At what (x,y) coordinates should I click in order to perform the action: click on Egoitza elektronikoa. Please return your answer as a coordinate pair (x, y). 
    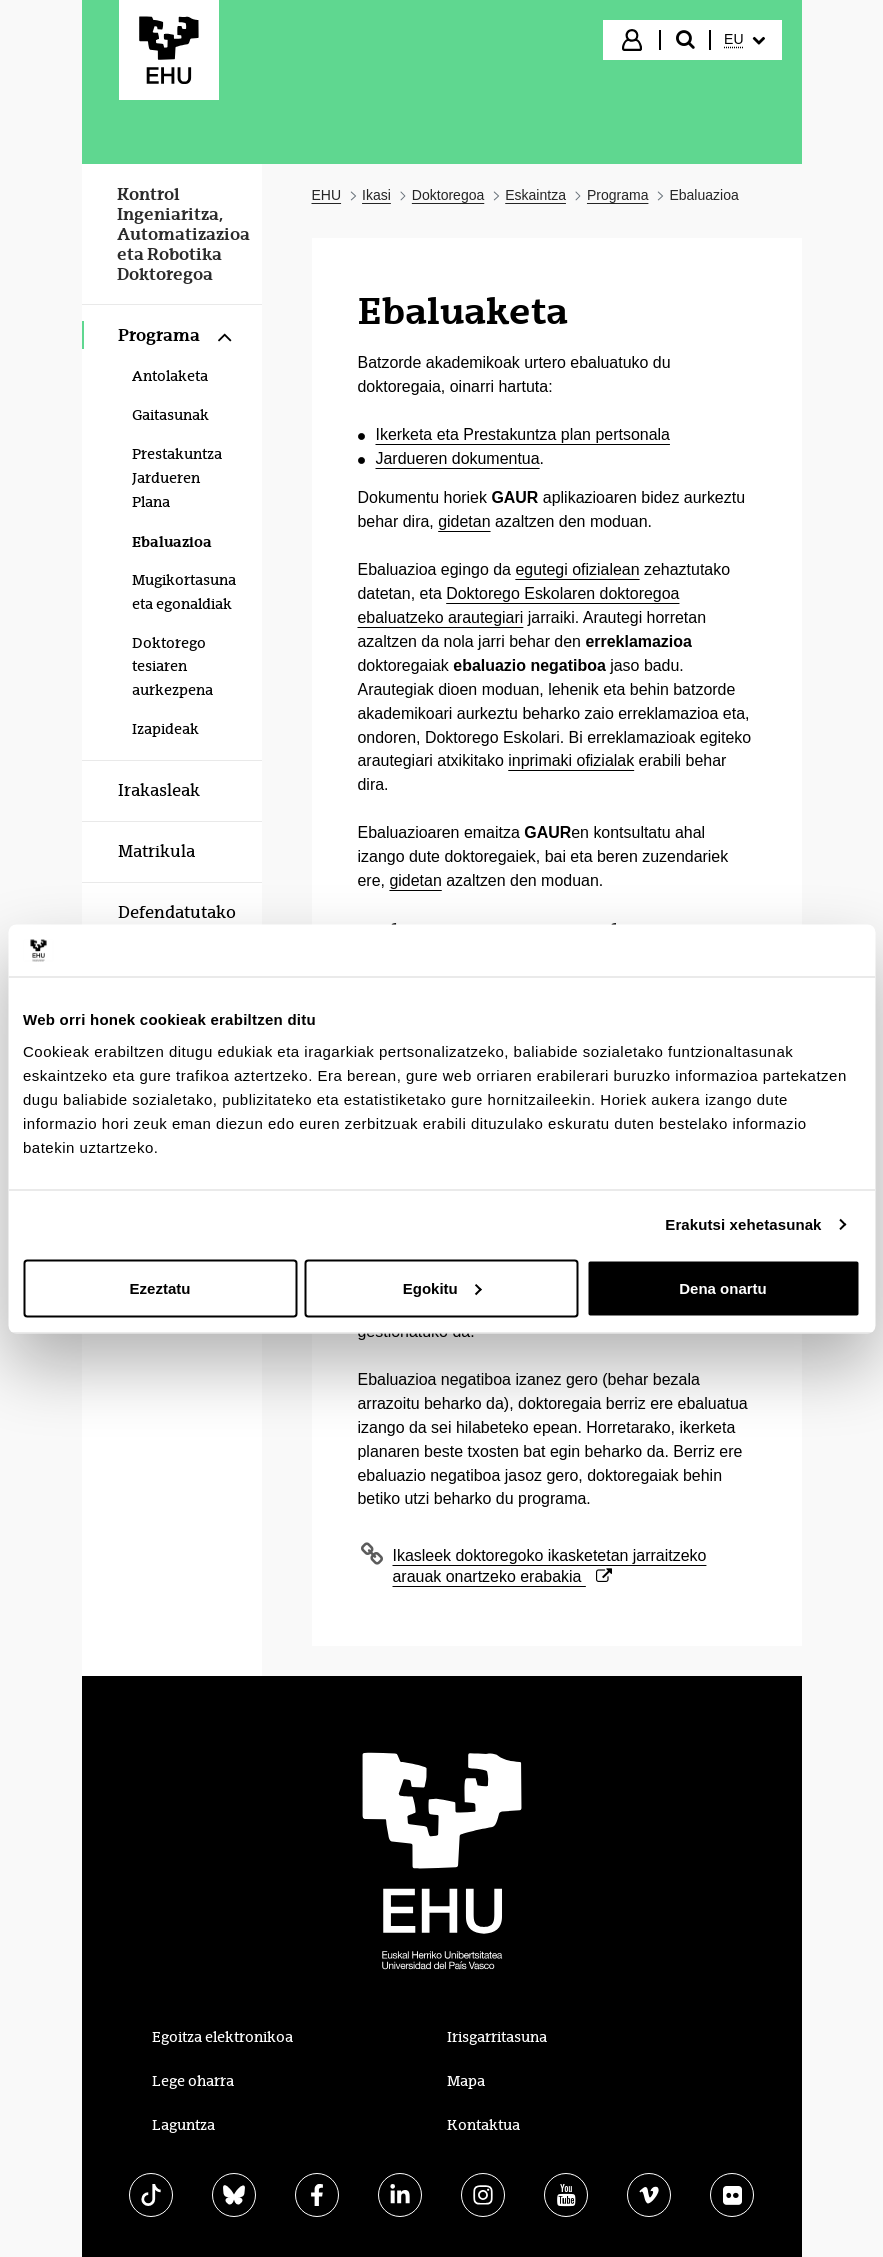
    Looking at the image, I should click on (222, 2037).